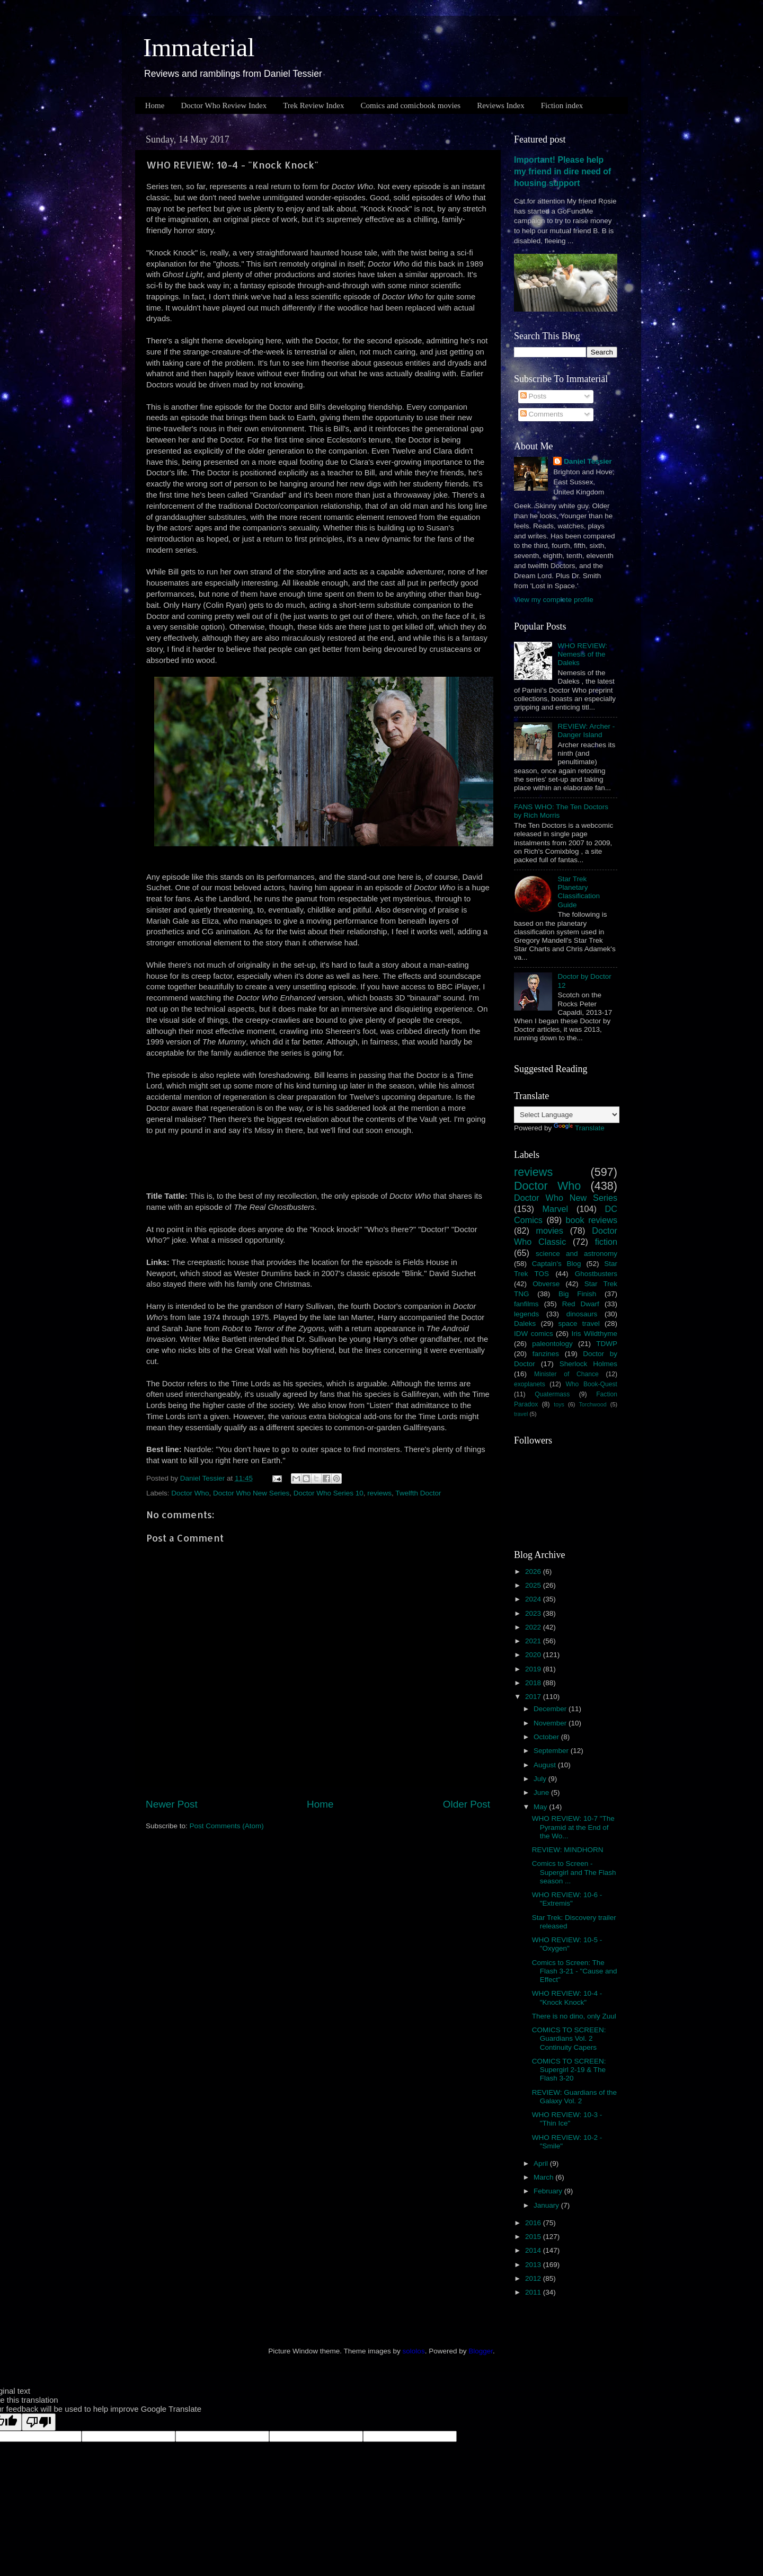 This screenshot has height=2576, width=763. I want to click on Post Comments (Atom), so click(227, 1826).